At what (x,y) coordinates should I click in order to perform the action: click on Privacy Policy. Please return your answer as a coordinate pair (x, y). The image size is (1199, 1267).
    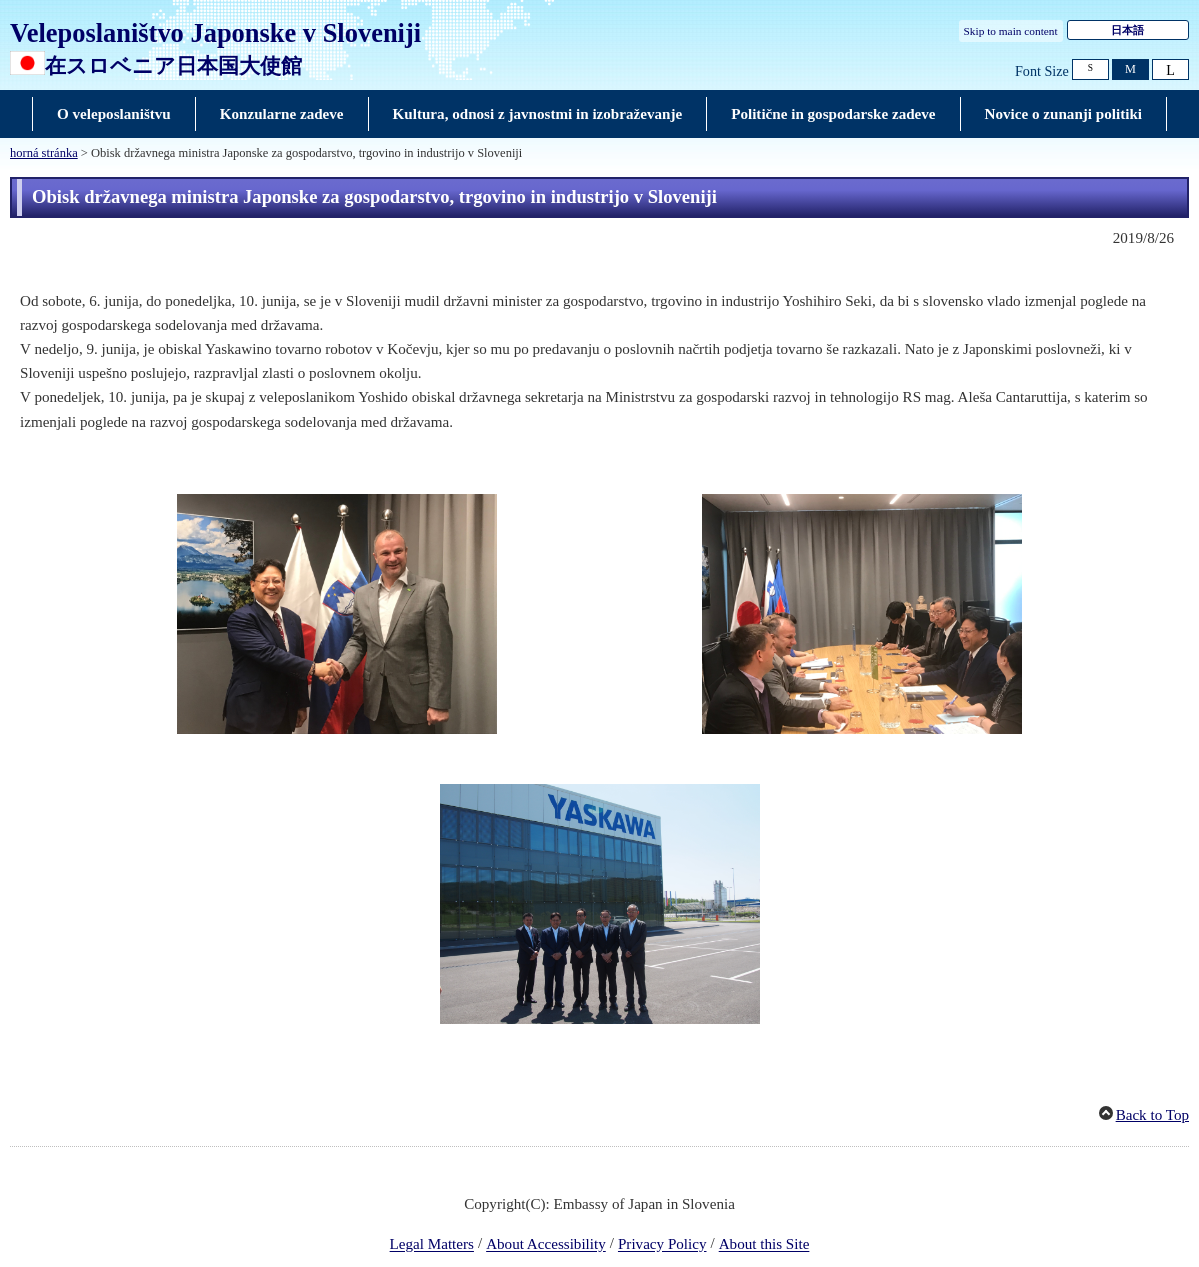
    Looking at the image, I should click on (662, 1245).